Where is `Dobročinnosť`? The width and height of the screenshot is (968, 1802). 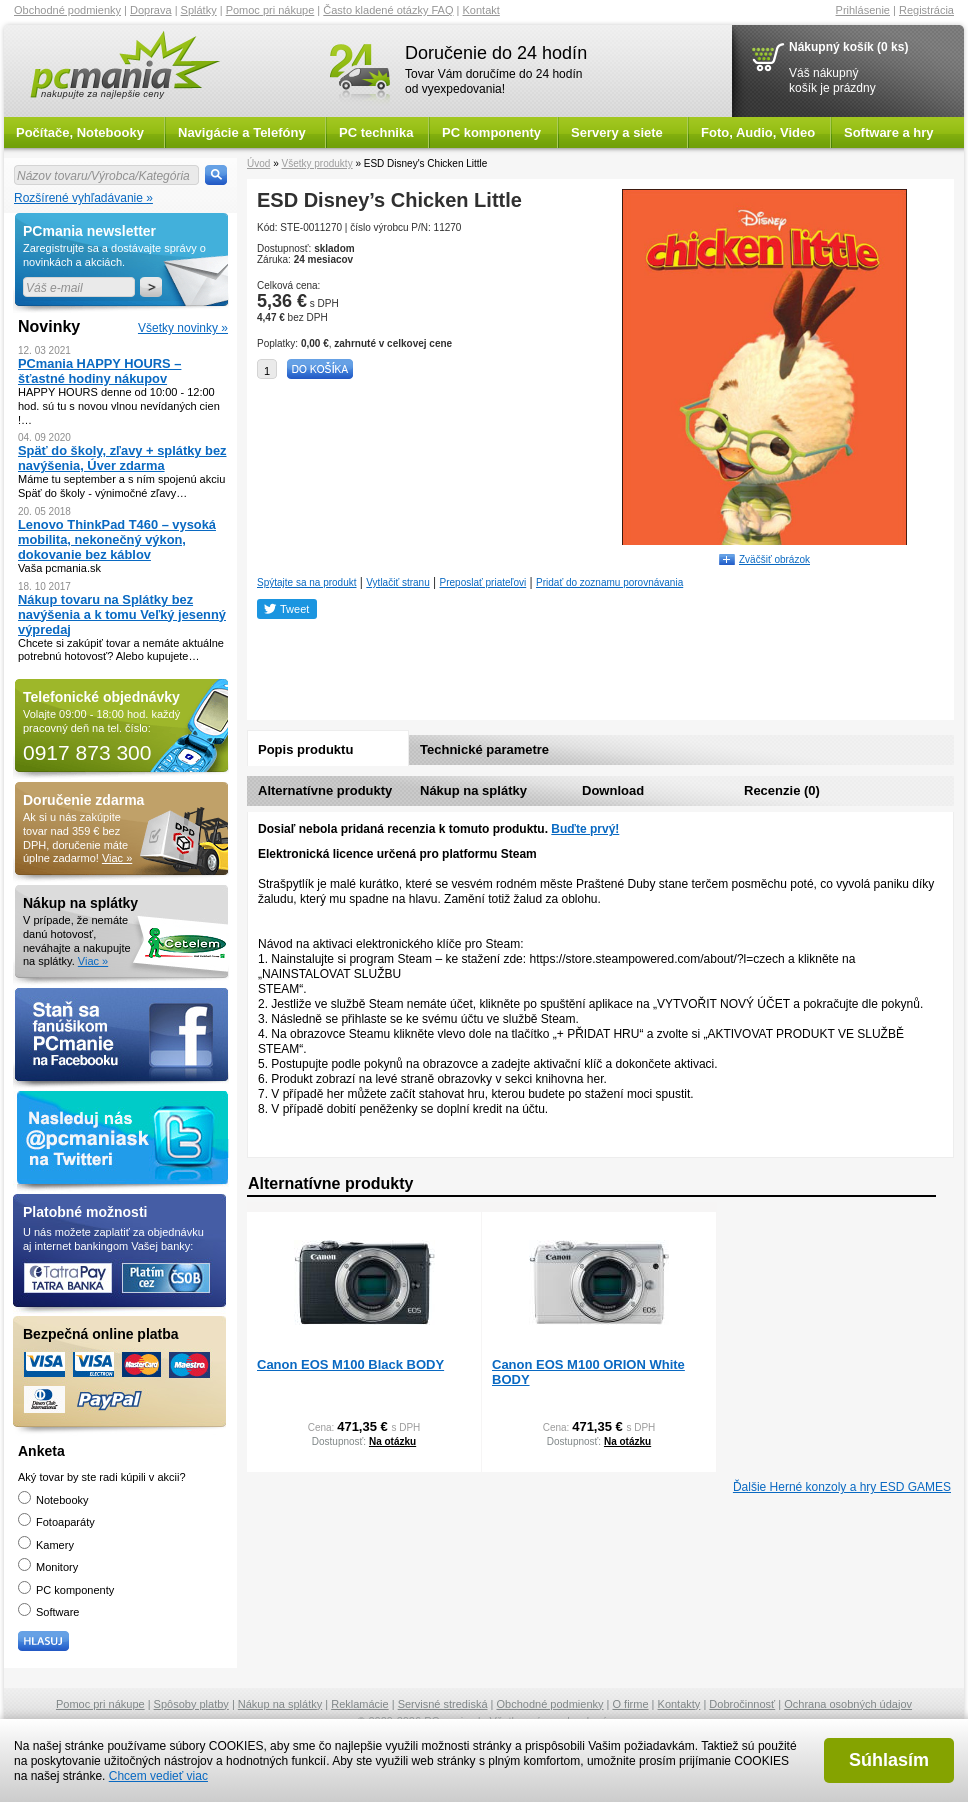
Dobročinnosť is located at coordinates (742, 1704).